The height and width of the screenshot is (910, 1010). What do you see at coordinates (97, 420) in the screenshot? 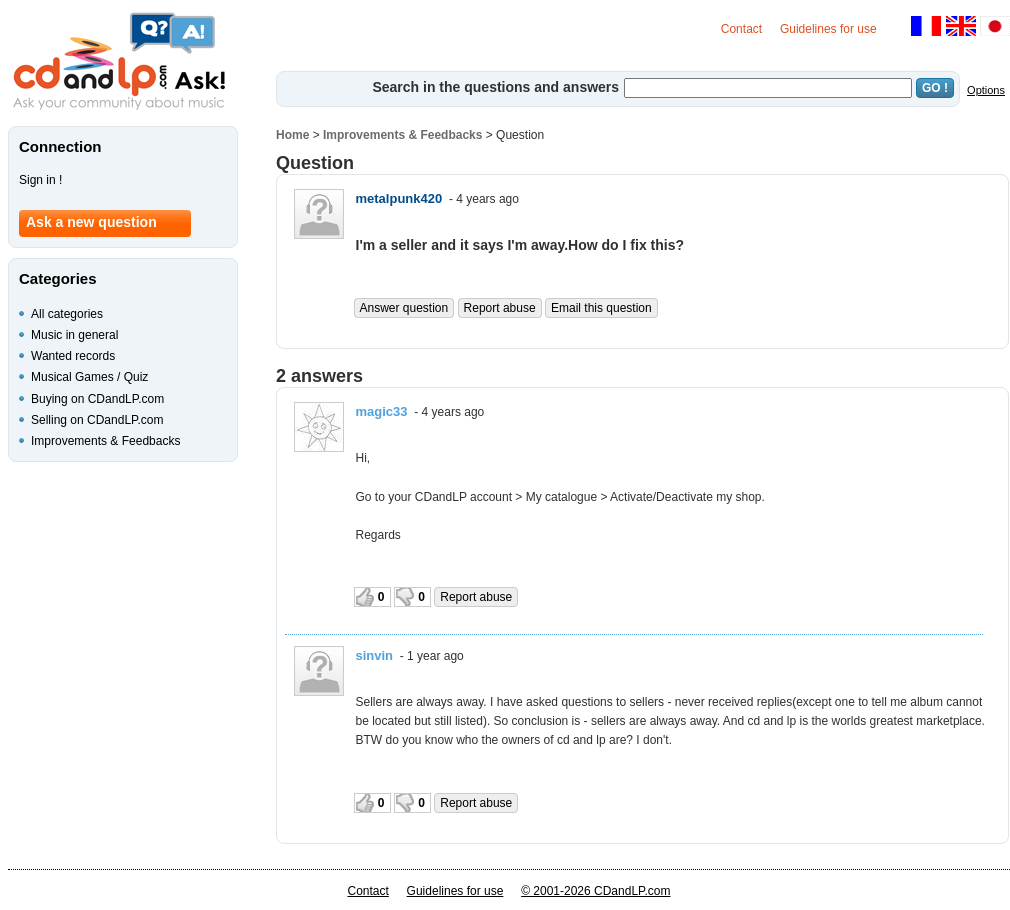
I see `Selling on CDandLP.com` at bounding box center [97, 420].